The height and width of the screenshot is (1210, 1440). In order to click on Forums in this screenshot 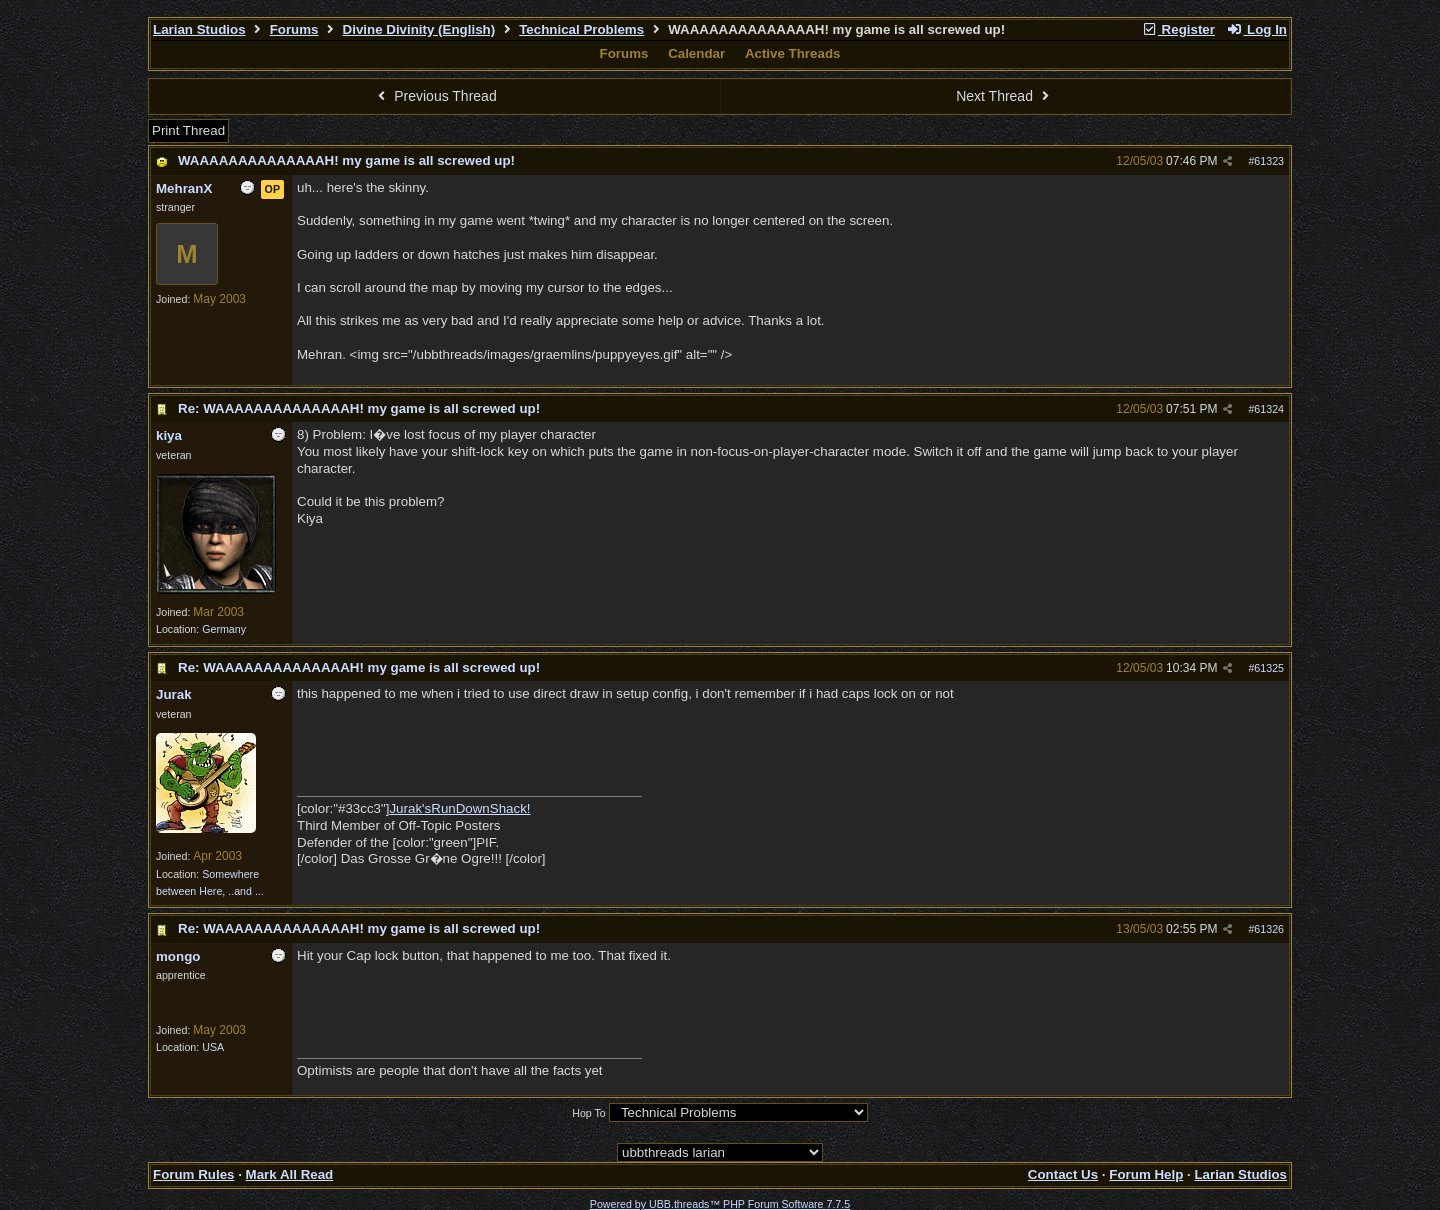, I will do `click(294, 29)`.